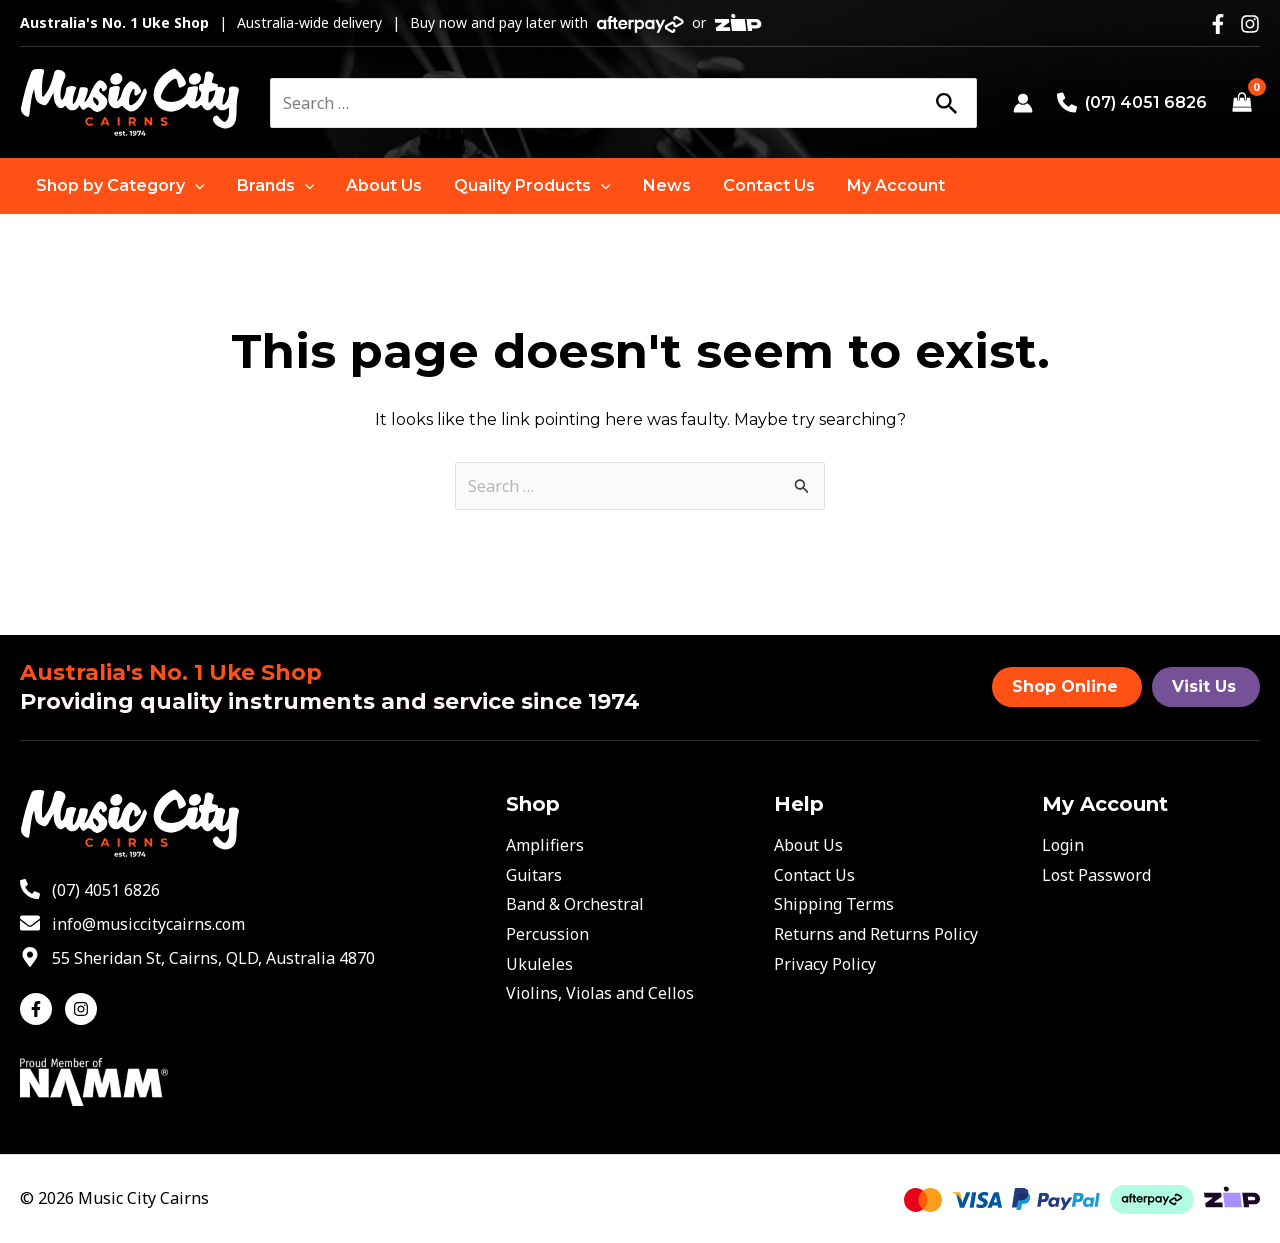  What do you see at coordinates (1204, 686) in the screenshot?
I see `Visit Us` at bounding box center [1204, 686].